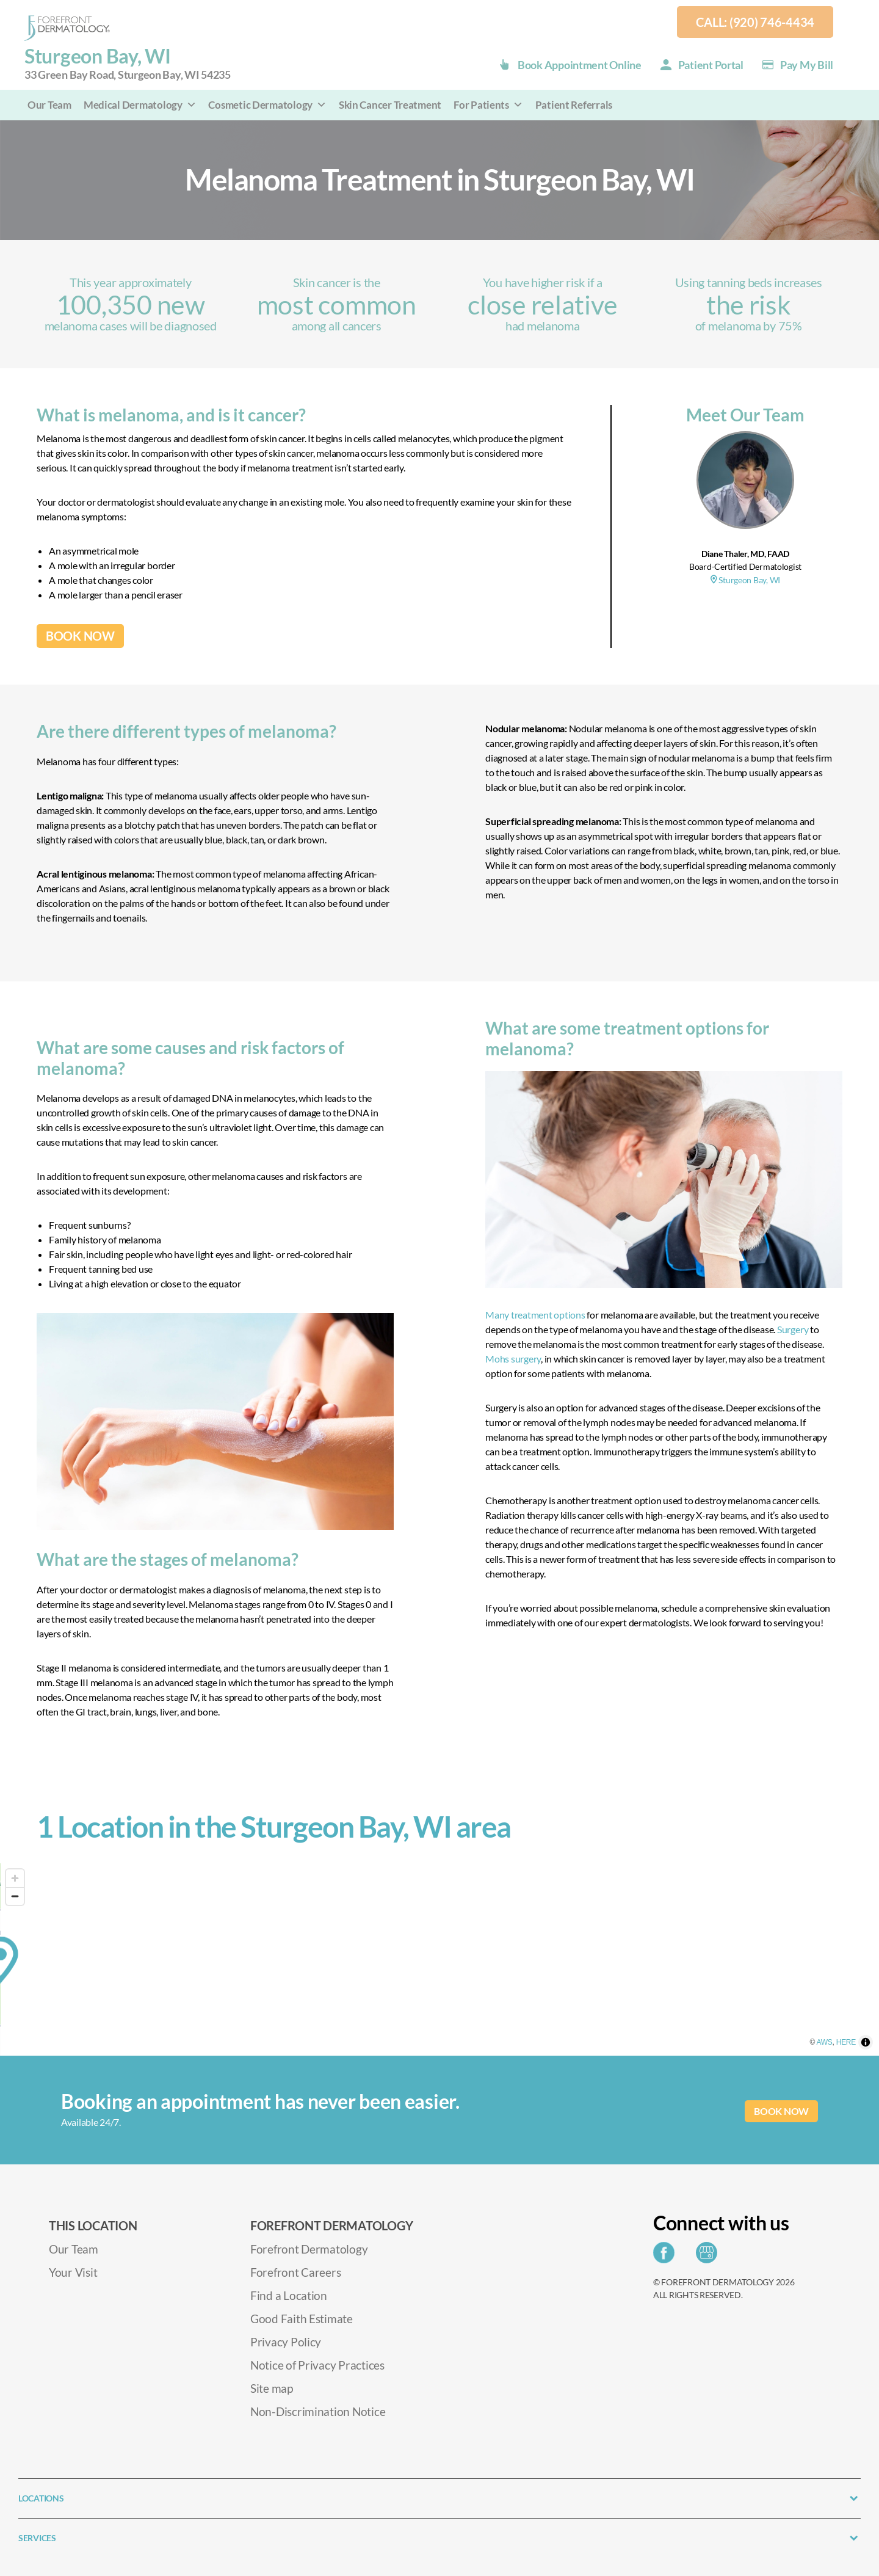 The width and height of the screenshot is (879, 2576). I want to click on [Zoom out], so click(15, 1896).